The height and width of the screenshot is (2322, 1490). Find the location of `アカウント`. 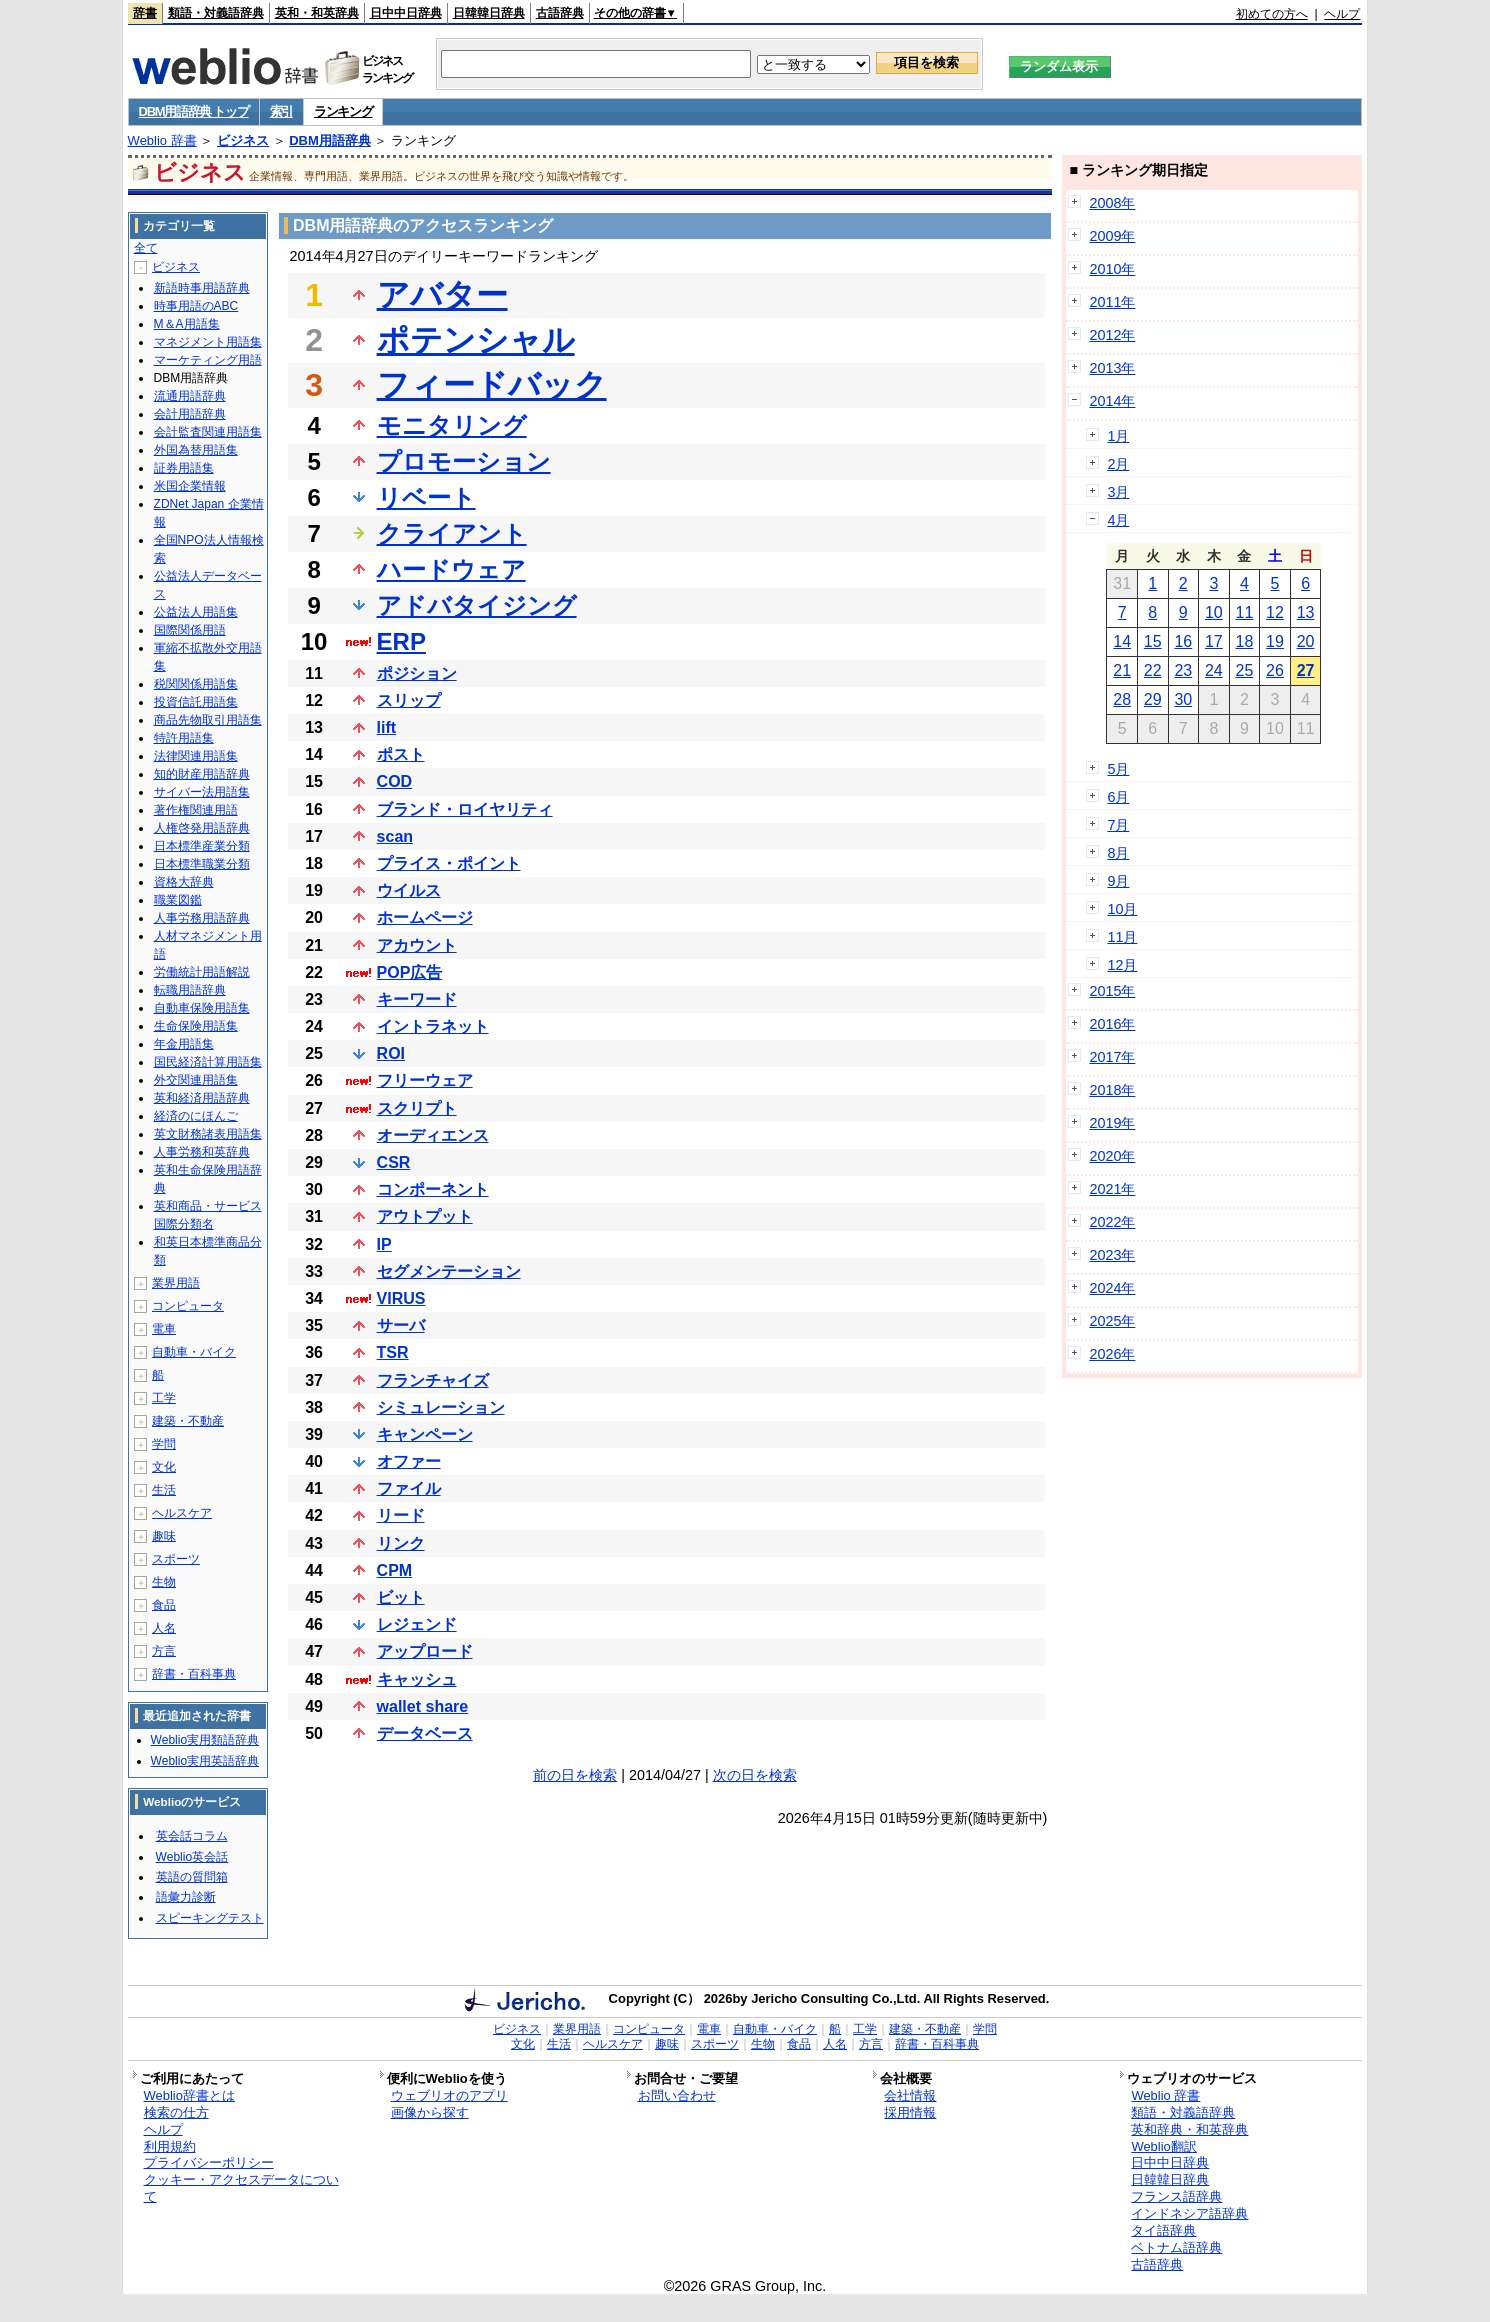

アカウント is located at coordinates (417, 945).